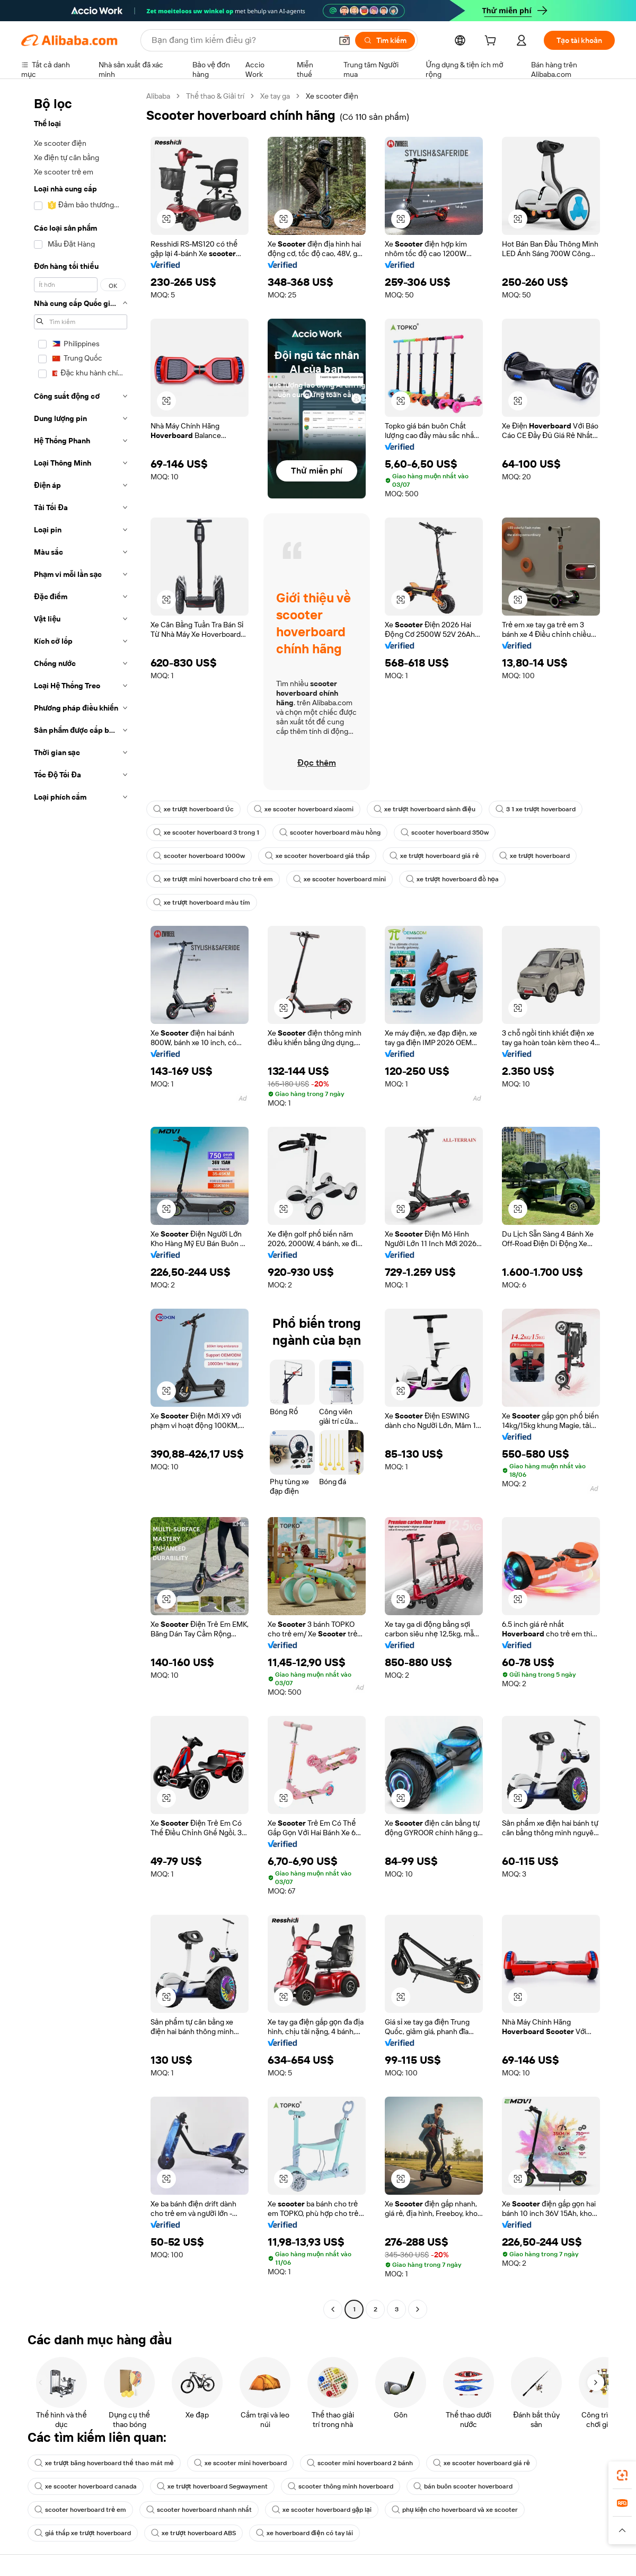 This screenshot has height=2576, width=636. What do you see at coordinates (199, 2509) in the screenshot?
I see `scooter hoverboard nhanh nhất` at bounding box center [199, 2509].